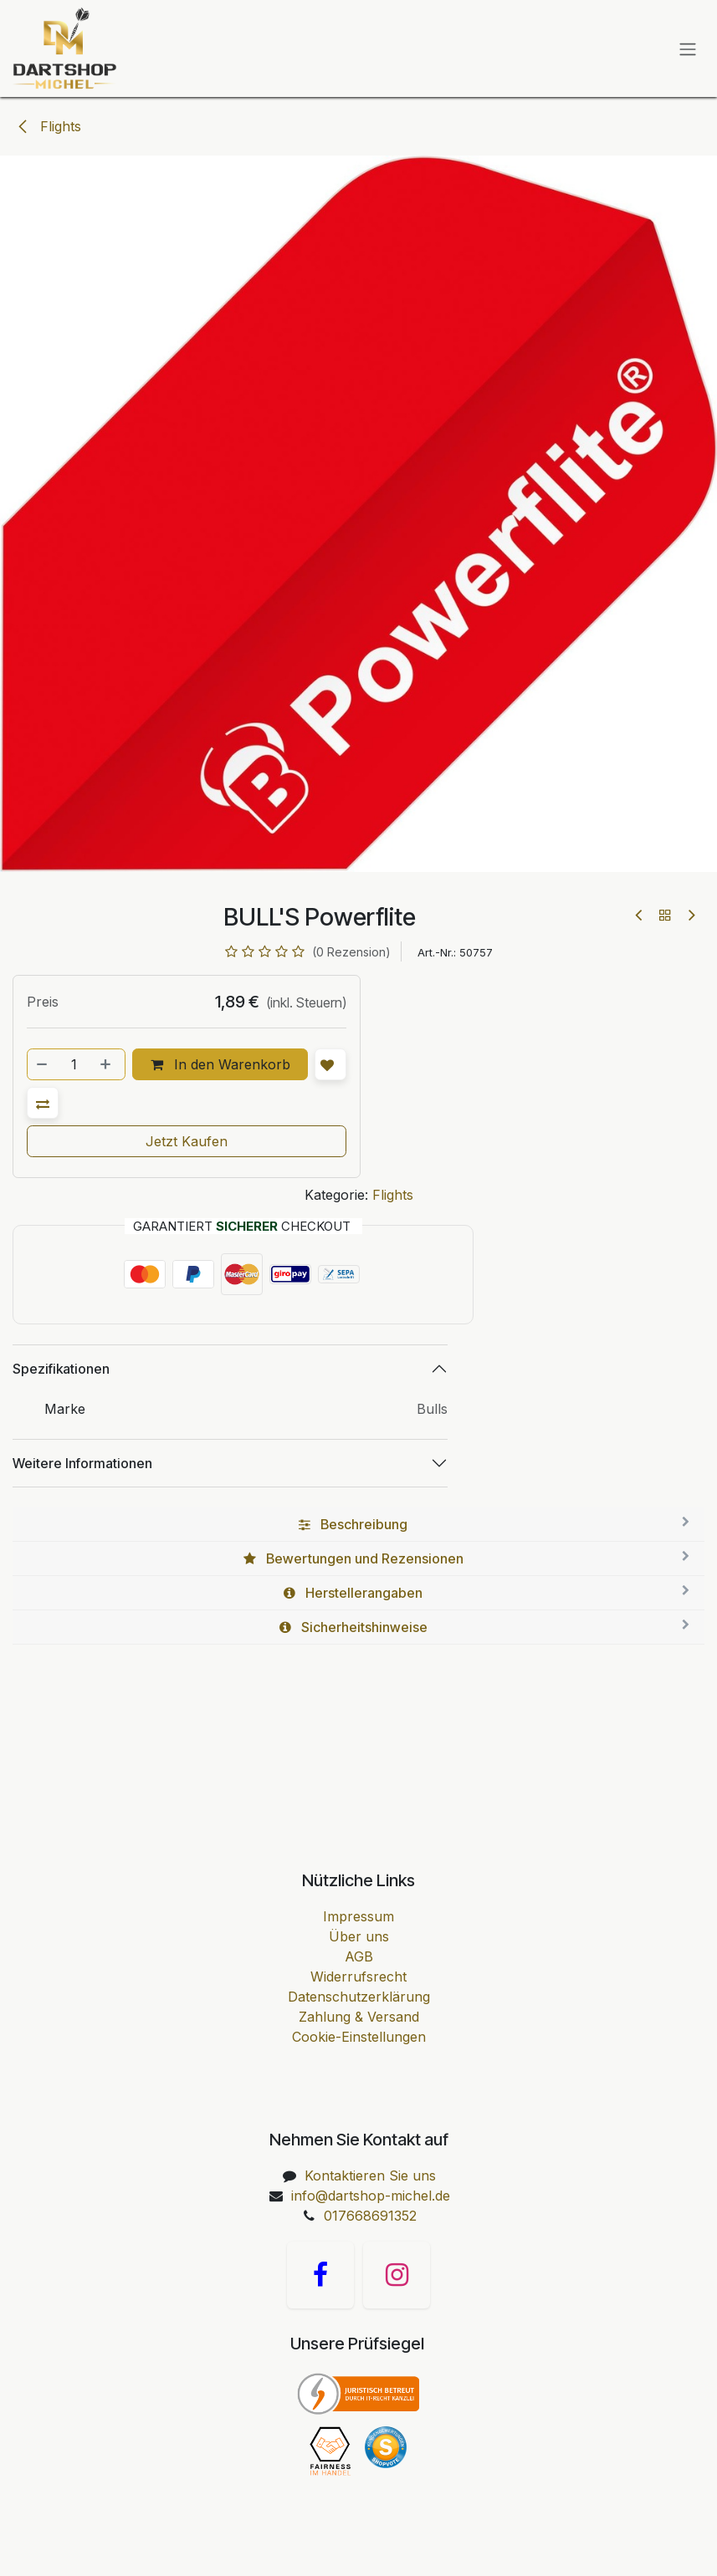 The width and height of the screenshot is (717, 2576). Describe the element at coordinates (43, 1103) in the screenshot. I see `[button]` at that location.